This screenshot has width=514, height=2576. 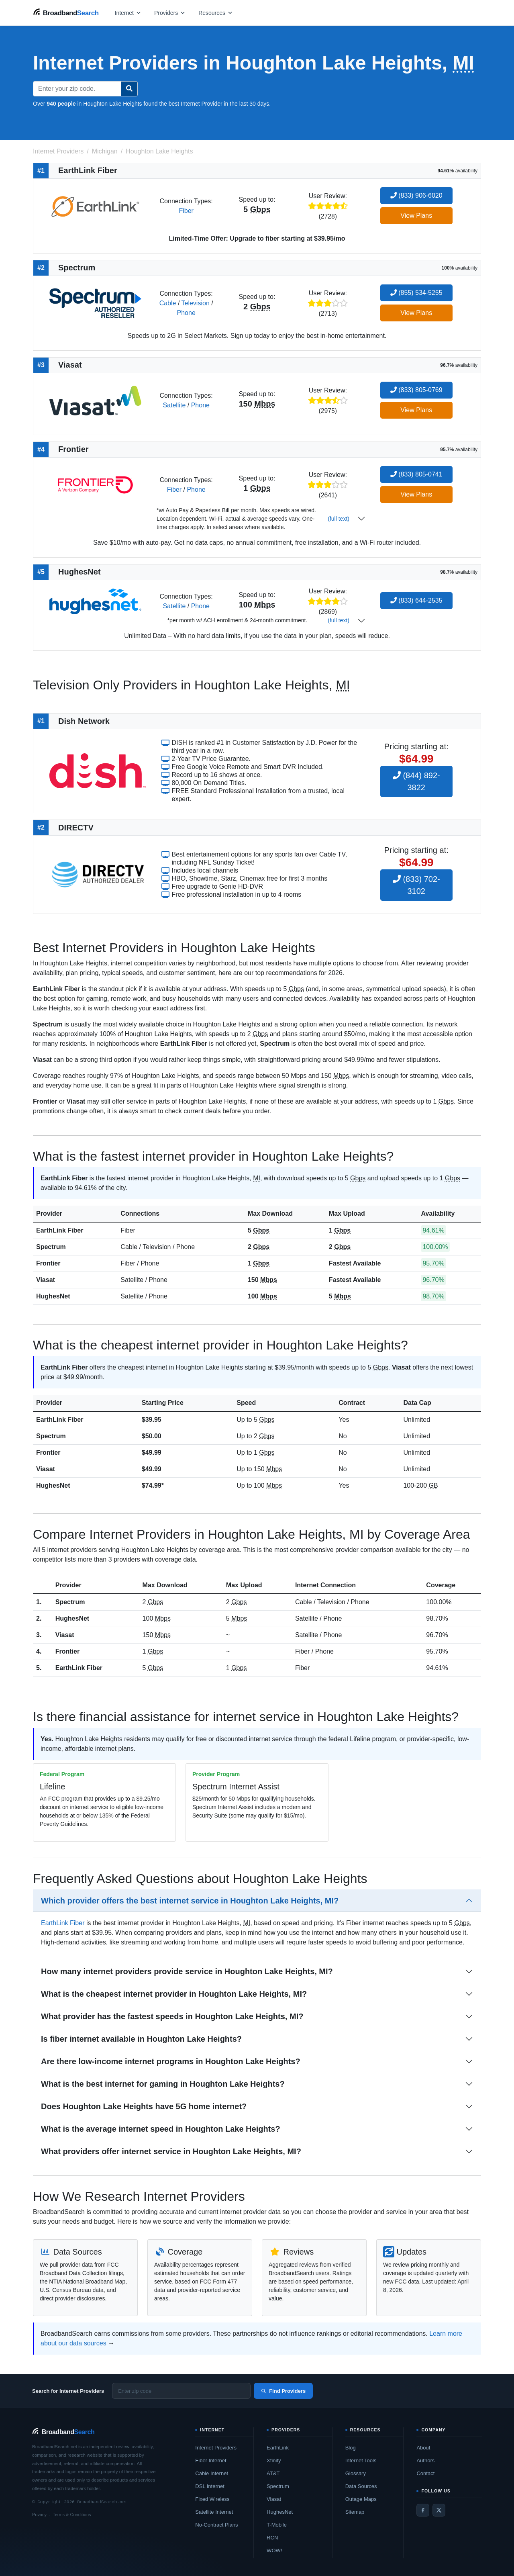 What do you see at coordinates (416, 389) in the screenshot?
I see `(833) 805-0769` at bounding box center [416, 389].